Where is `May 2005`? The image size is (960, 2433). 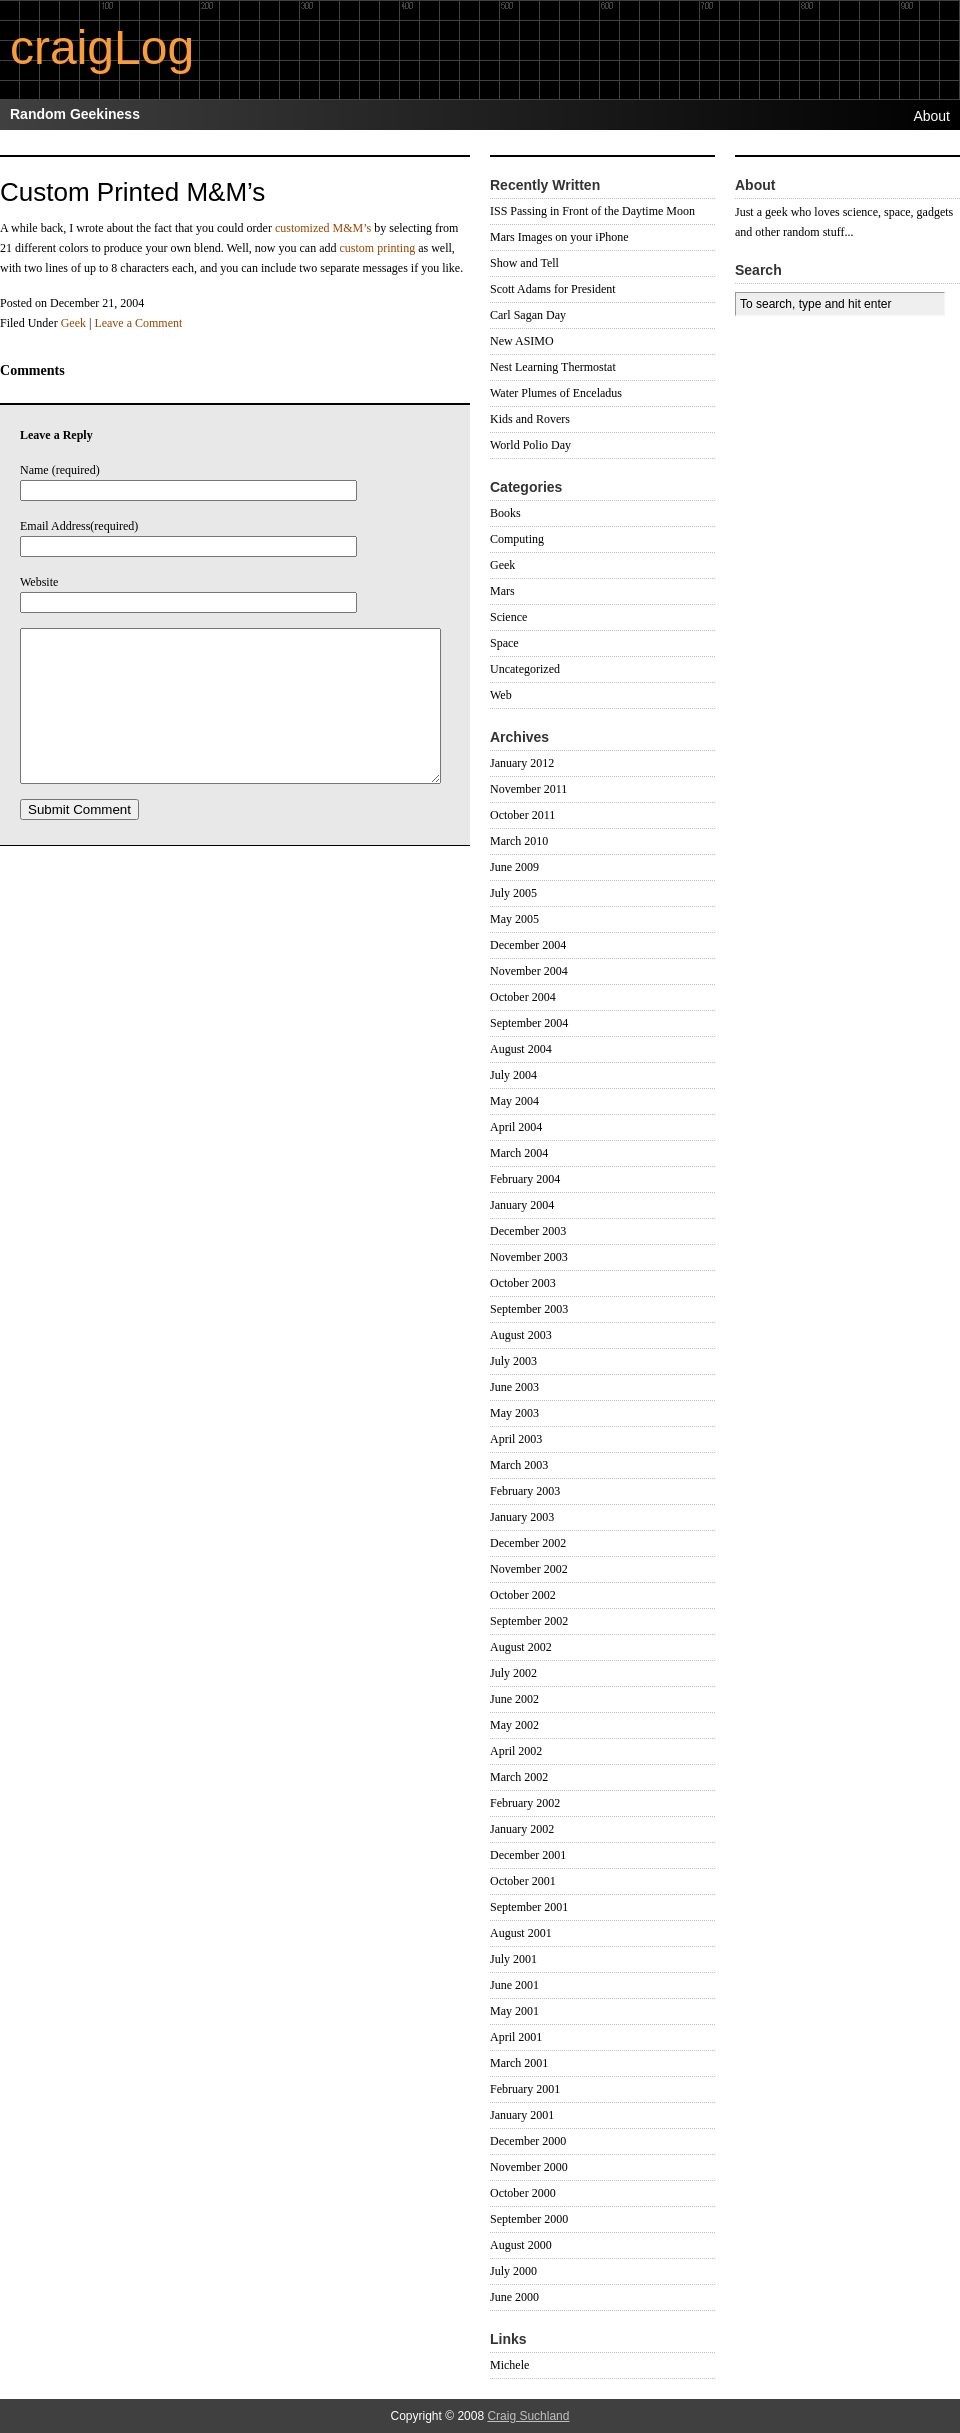 May 2005 is located at coordinates (514, 919).